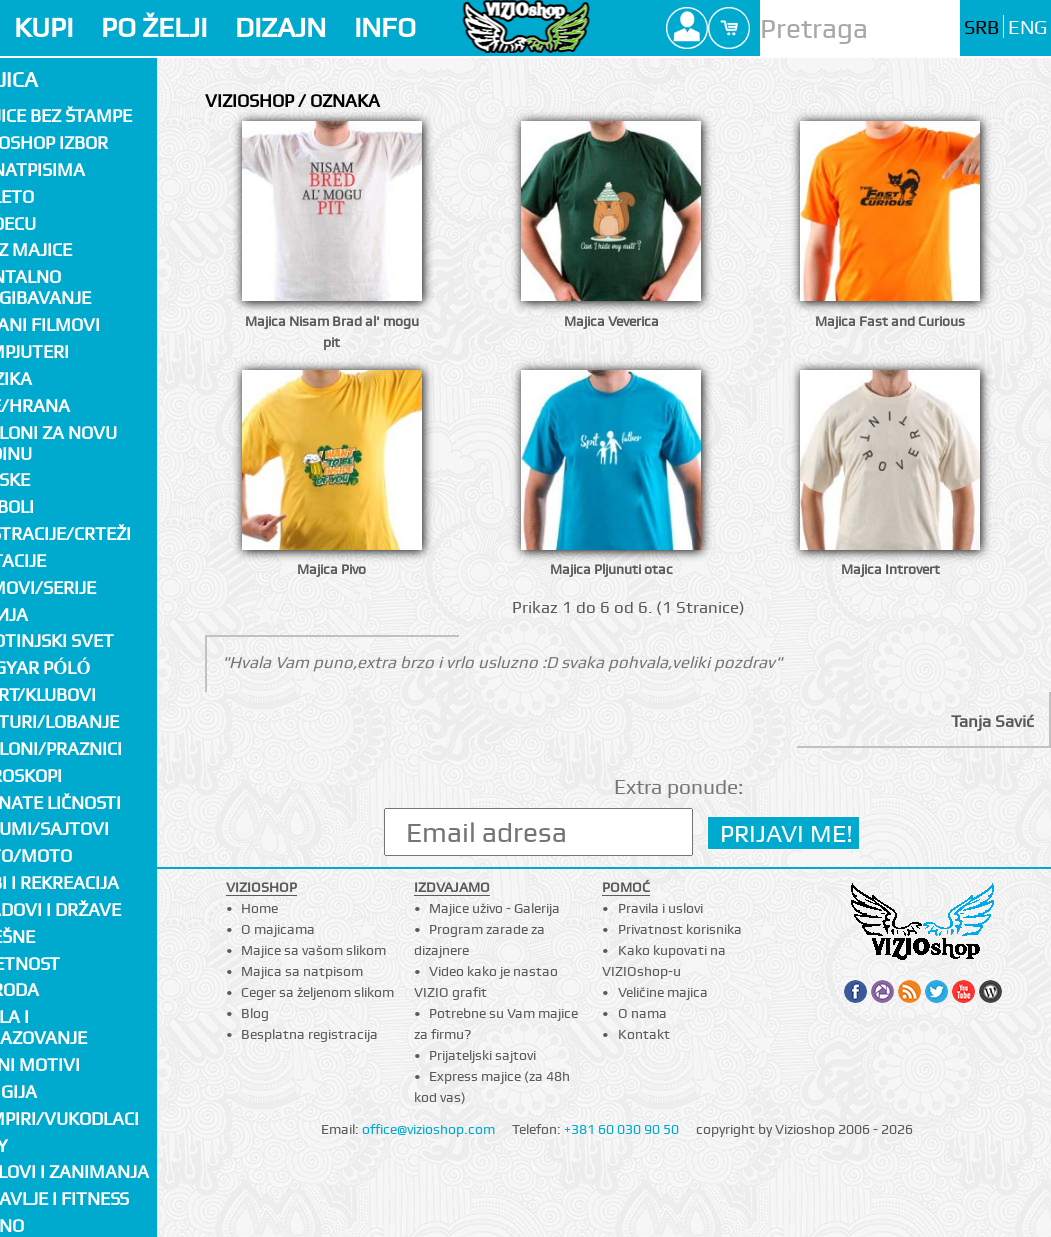 This screenshot has height=1237, width=1051. I want to click on Besplatna registracija, so click(309, 1034).